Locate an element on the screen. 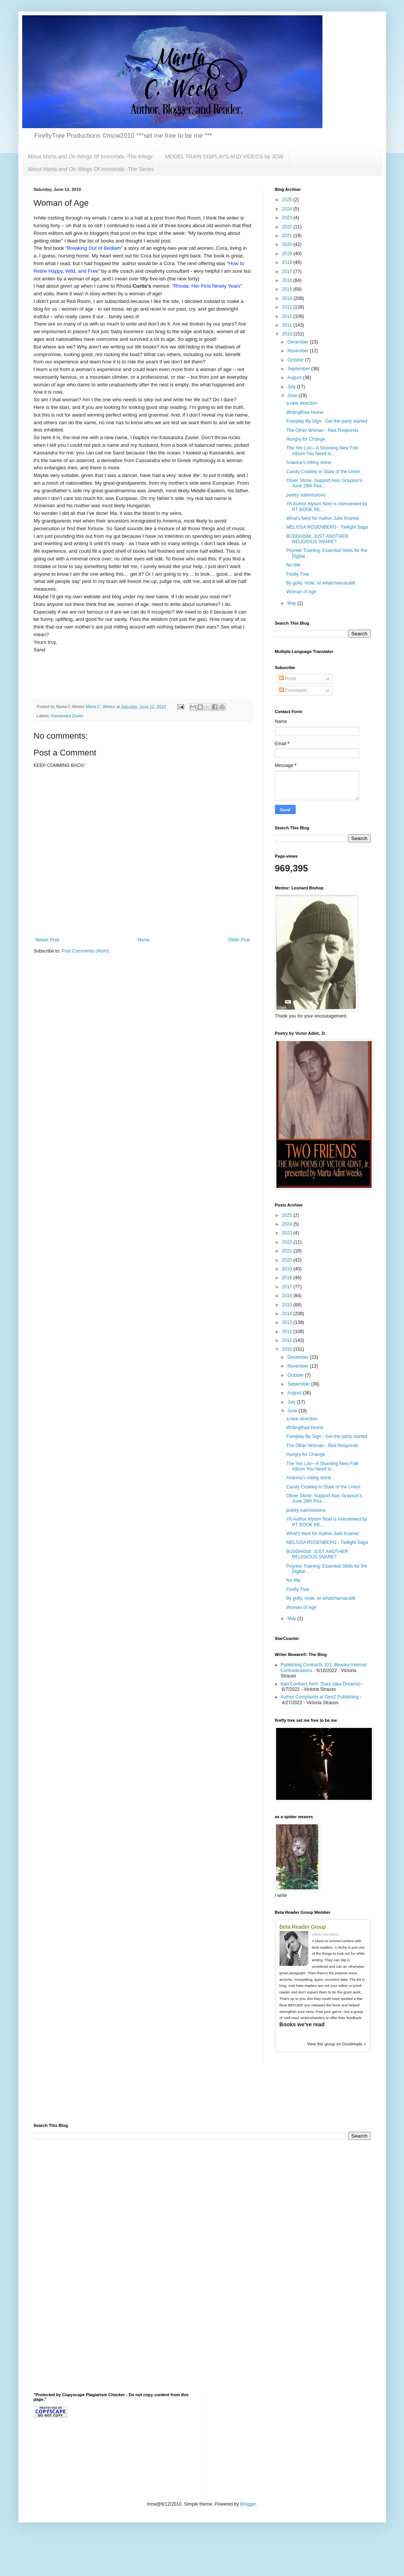  June is located at coordinates (292, 395).